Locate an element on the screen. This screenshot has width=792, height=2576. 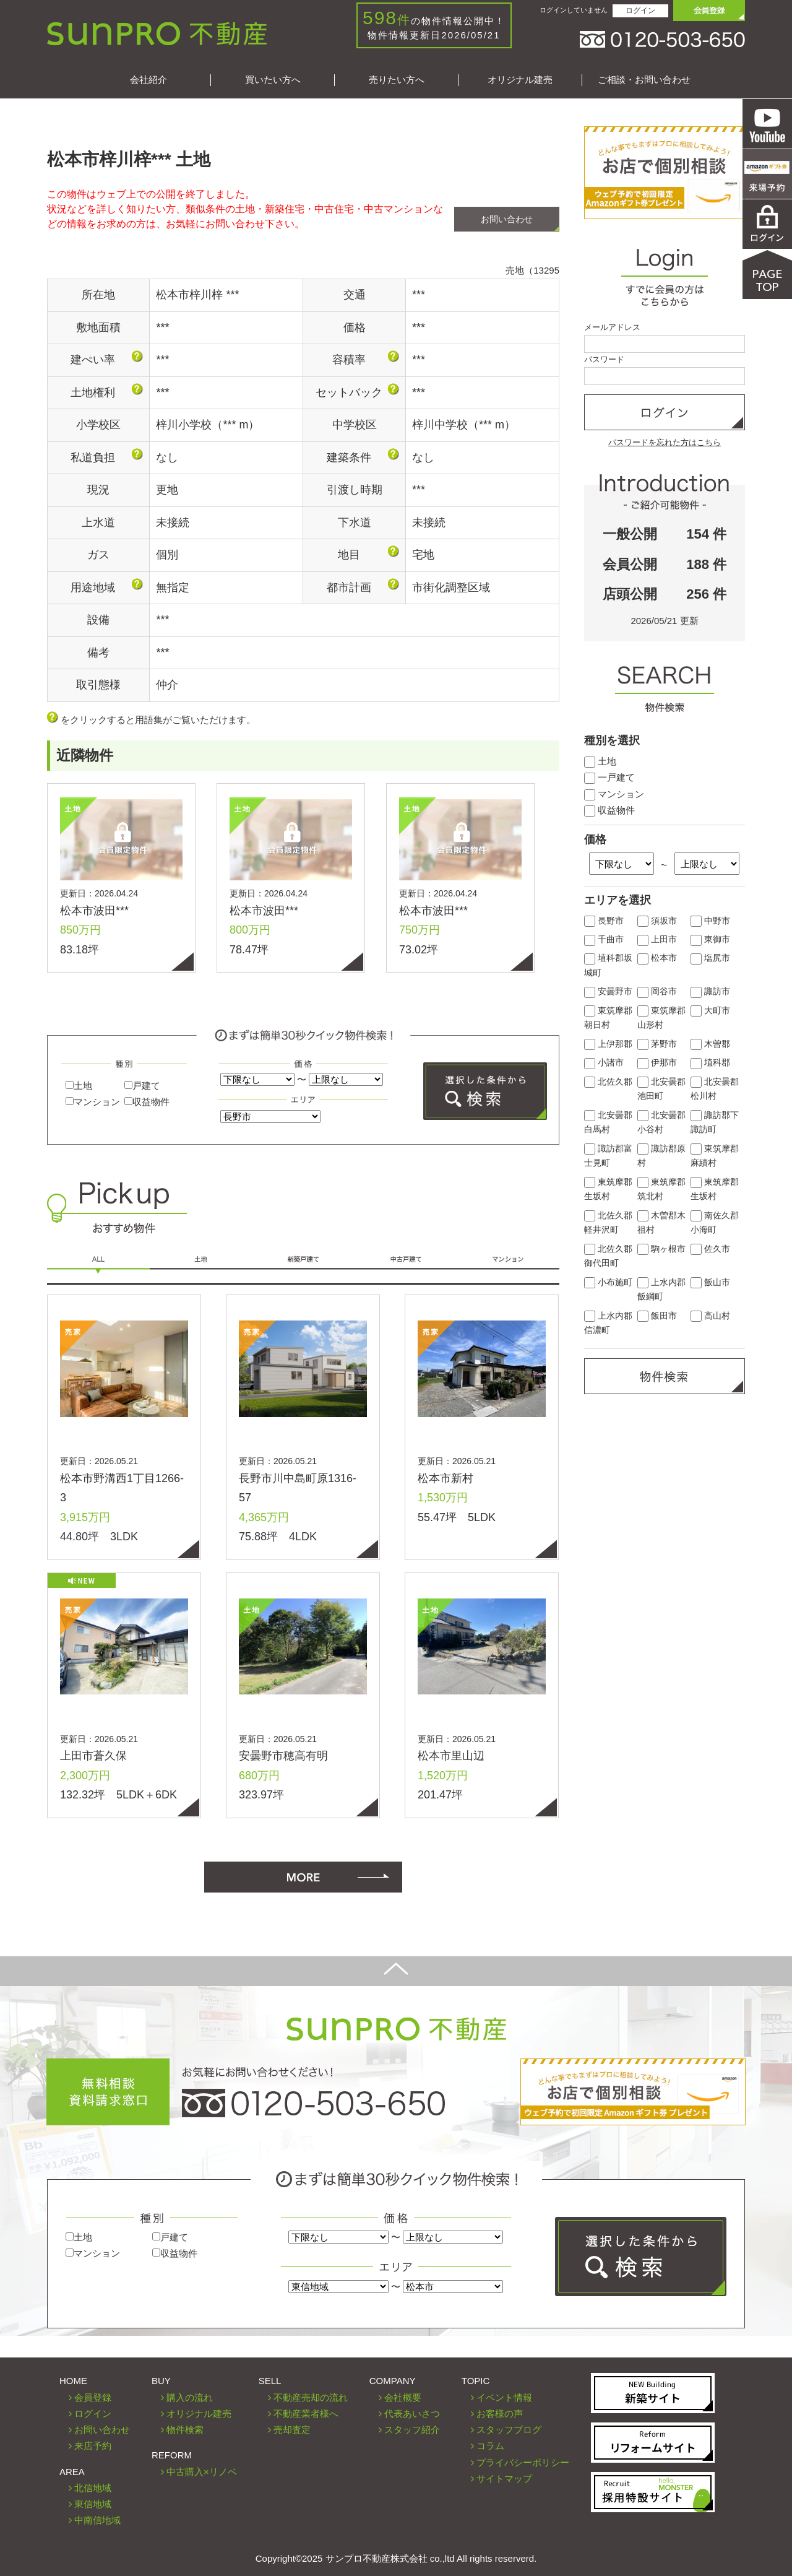
安曇野市 is located at coordinates (608, 991).